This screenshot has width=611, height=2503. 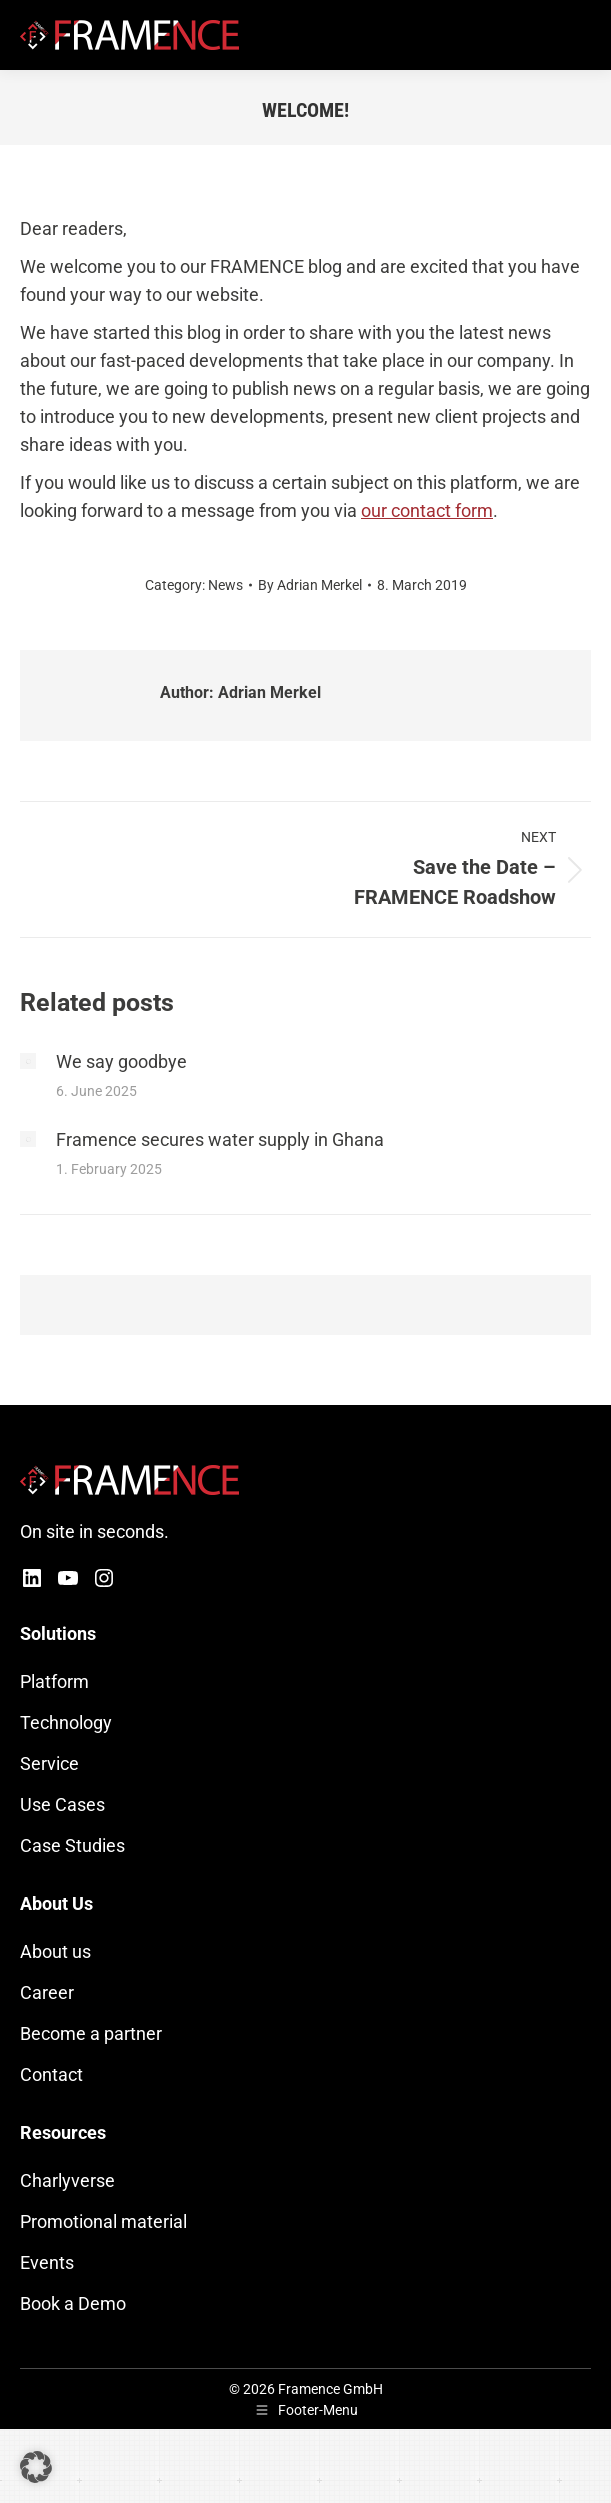 What do you see at coordinates (47, 1992) in the screenshot?
I see `Career` at bounding box center [47, 1992].